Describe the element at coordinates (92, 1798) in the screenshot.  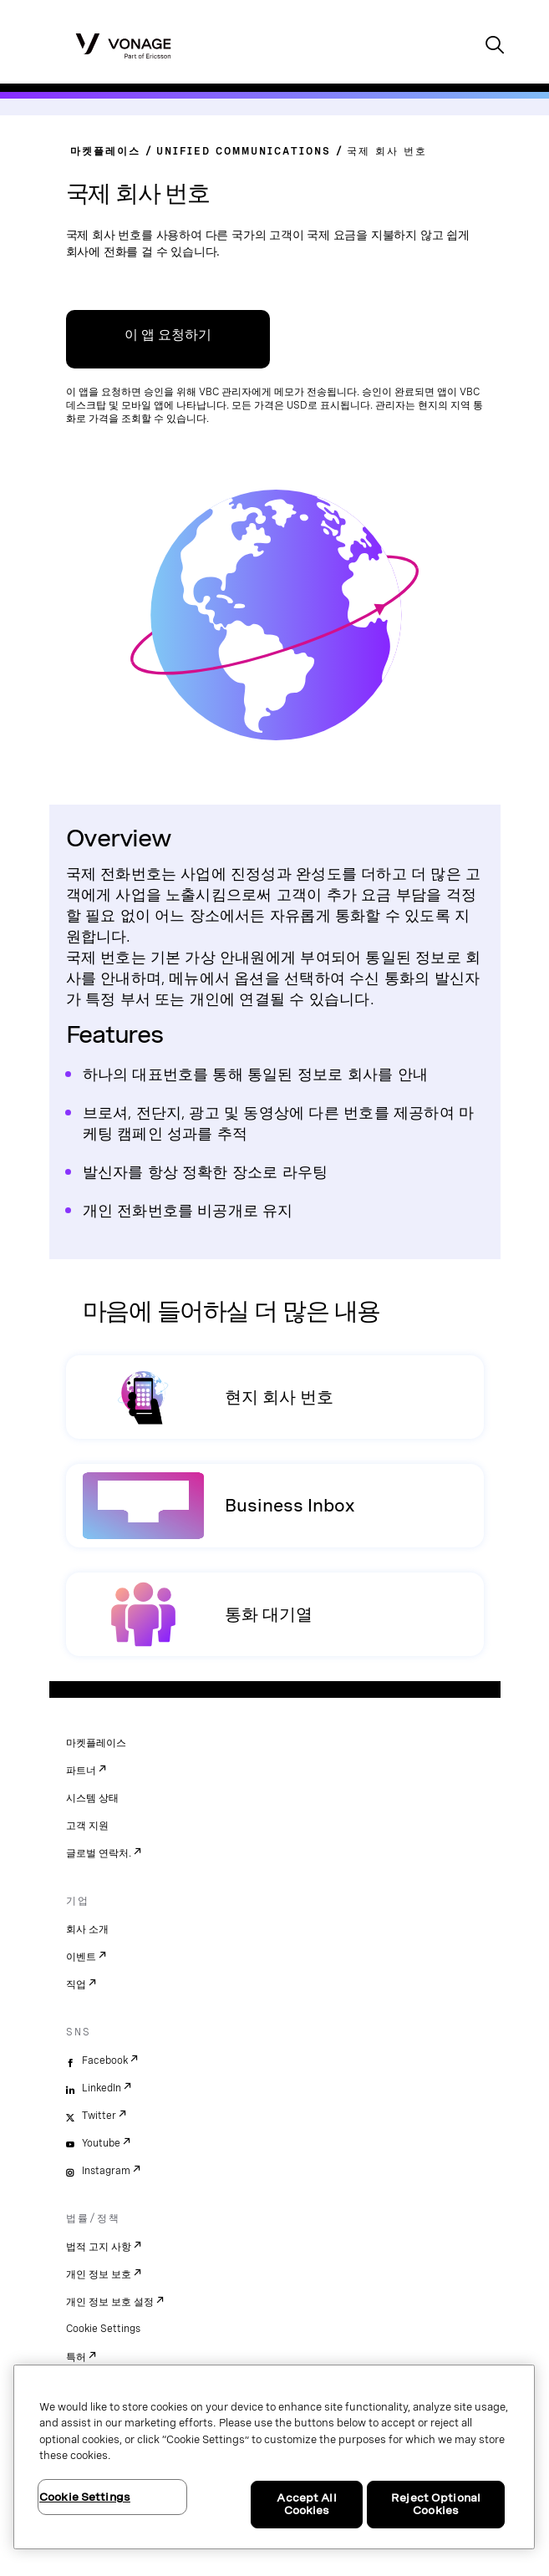
I see `시스템 상태` at that location.